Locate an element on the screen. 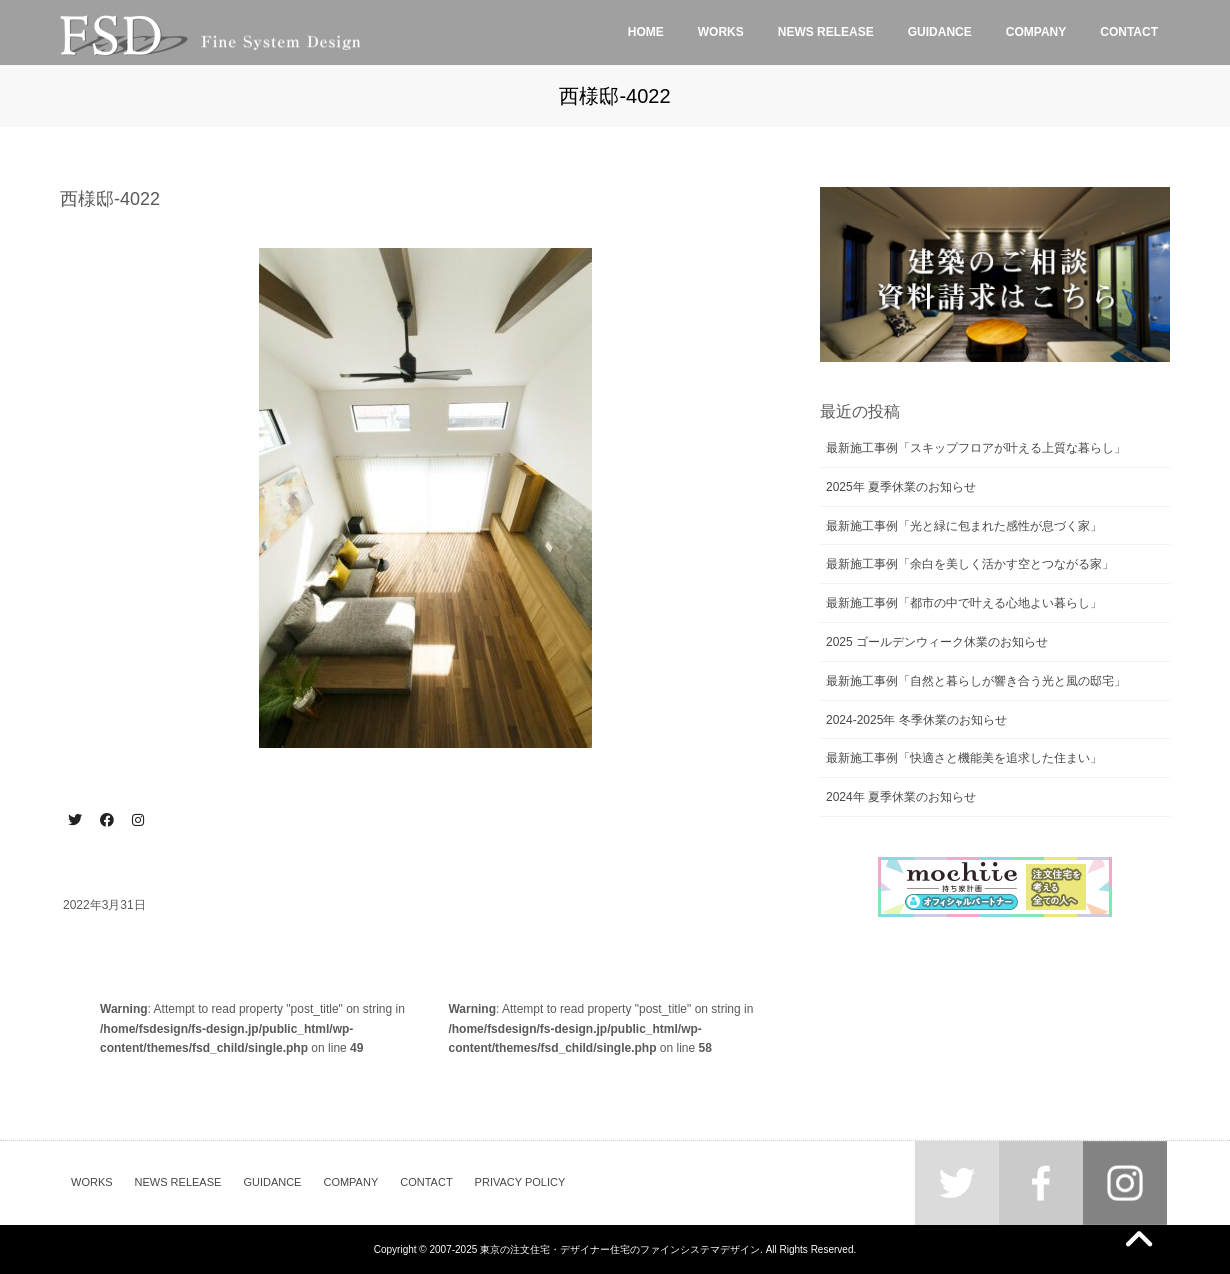  最新施工事例「光と緑に包まれた感性が息づく家」 is located at coordinates (964, 526).